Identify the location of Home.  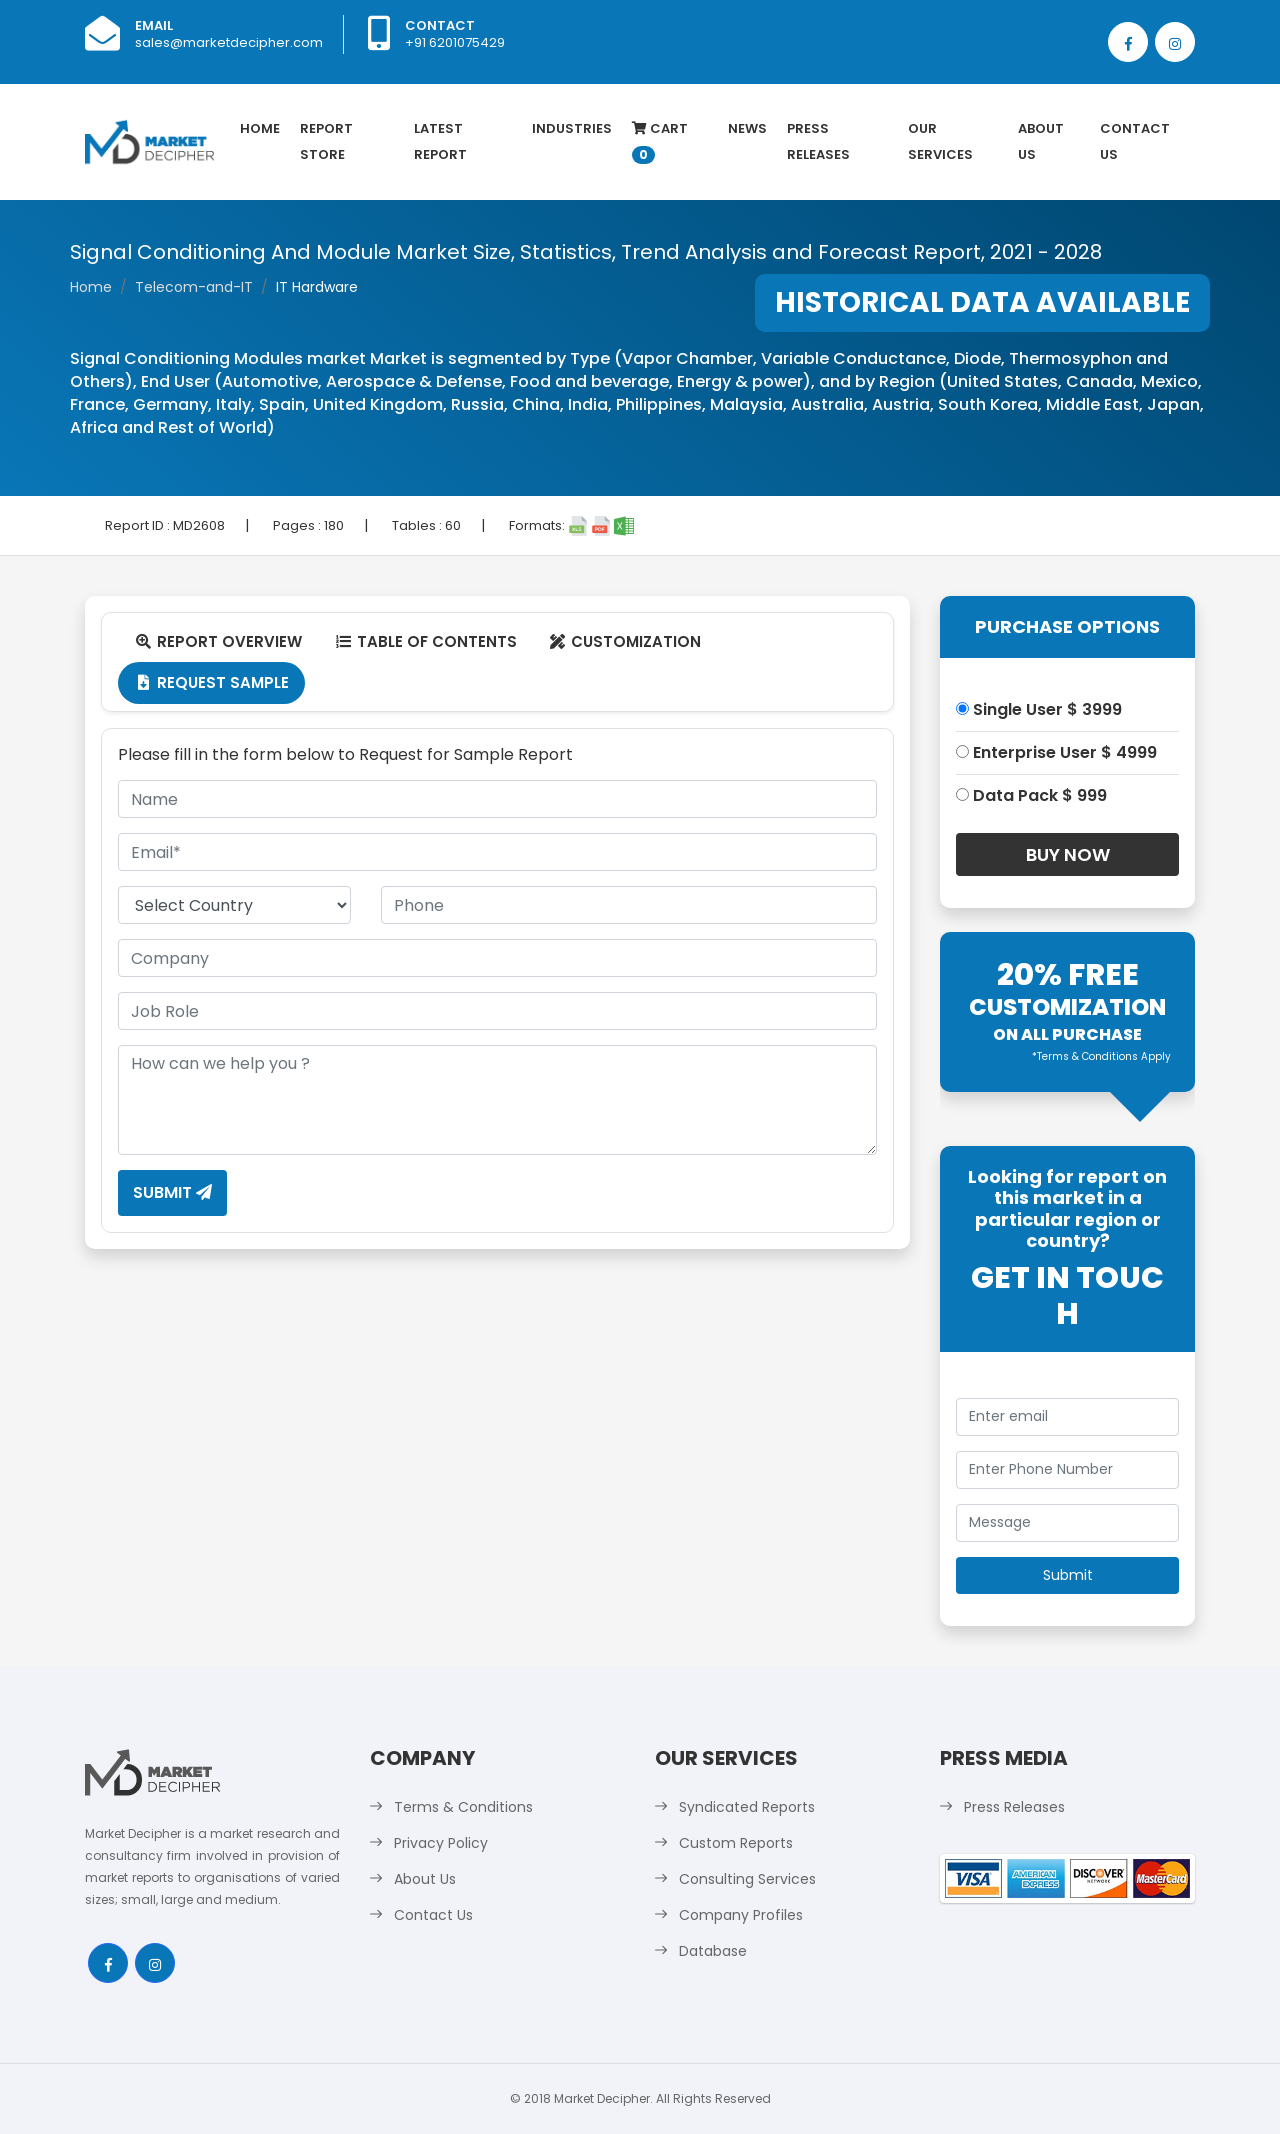
(260, 128).